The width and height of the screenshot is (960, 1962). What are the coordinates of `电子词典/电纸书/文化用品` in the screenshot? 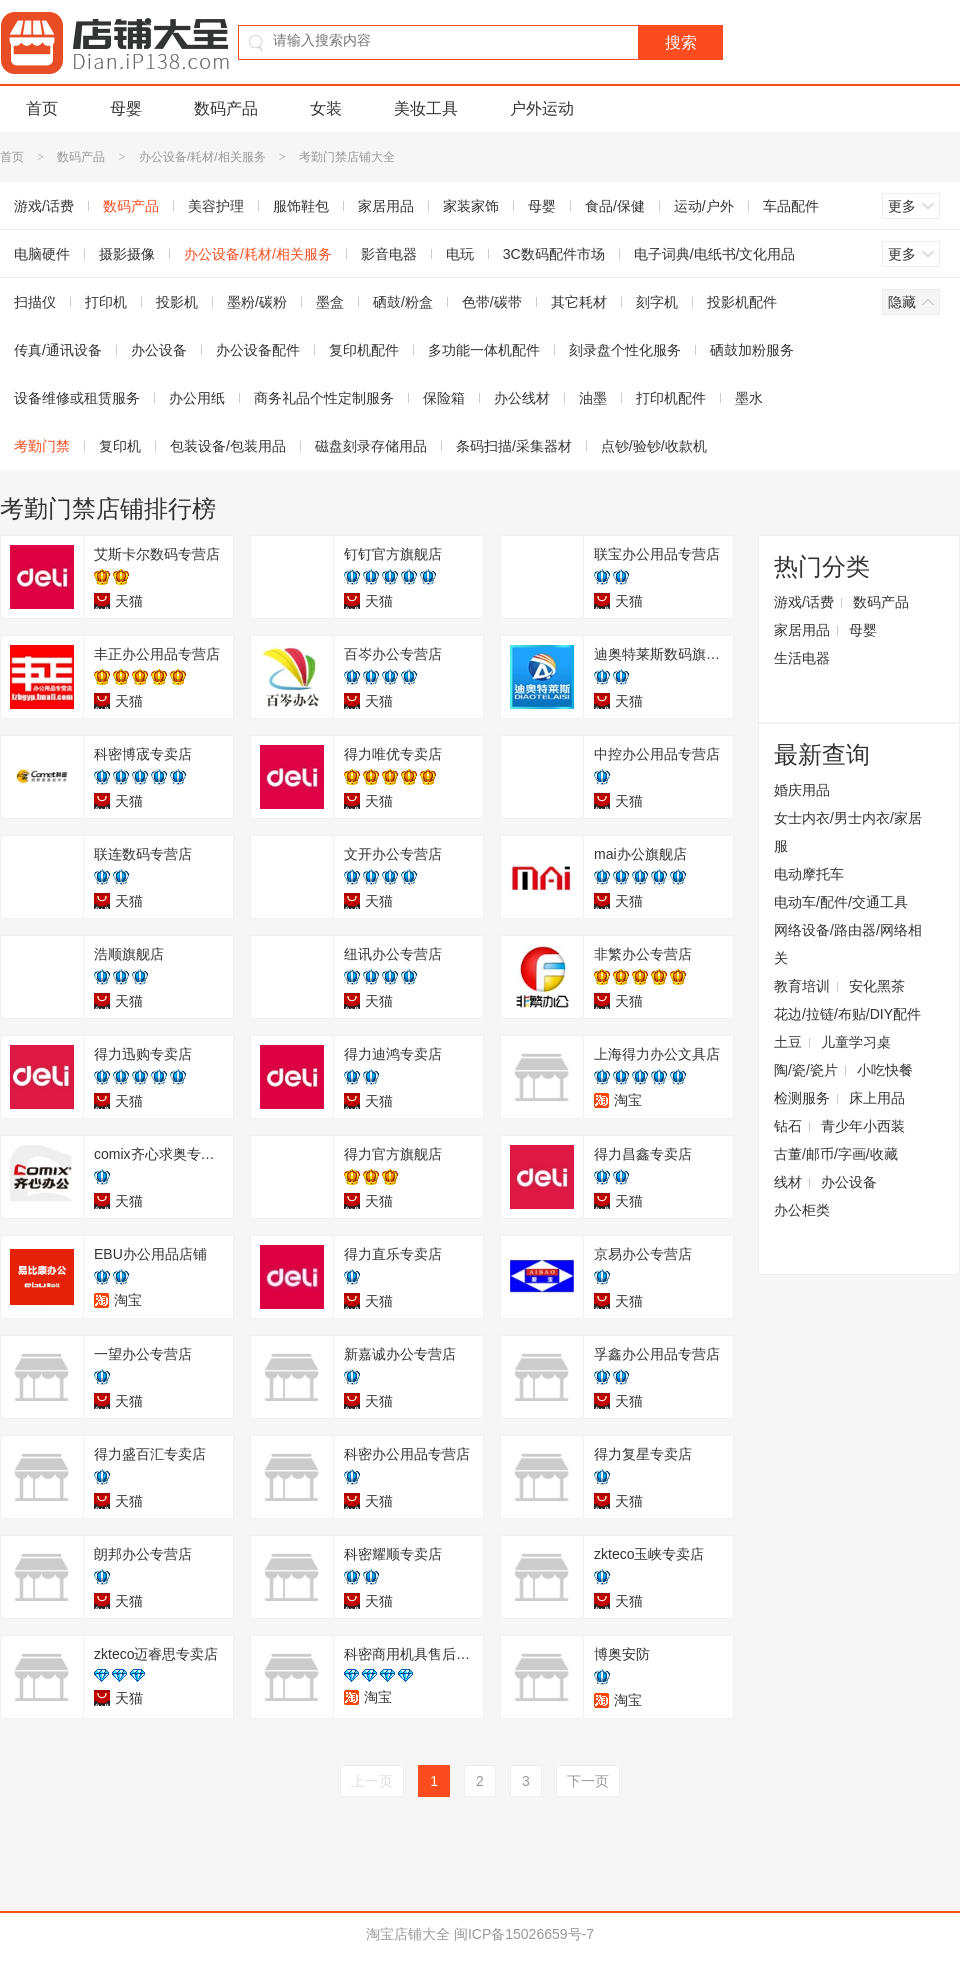 It's located at (715, 254).